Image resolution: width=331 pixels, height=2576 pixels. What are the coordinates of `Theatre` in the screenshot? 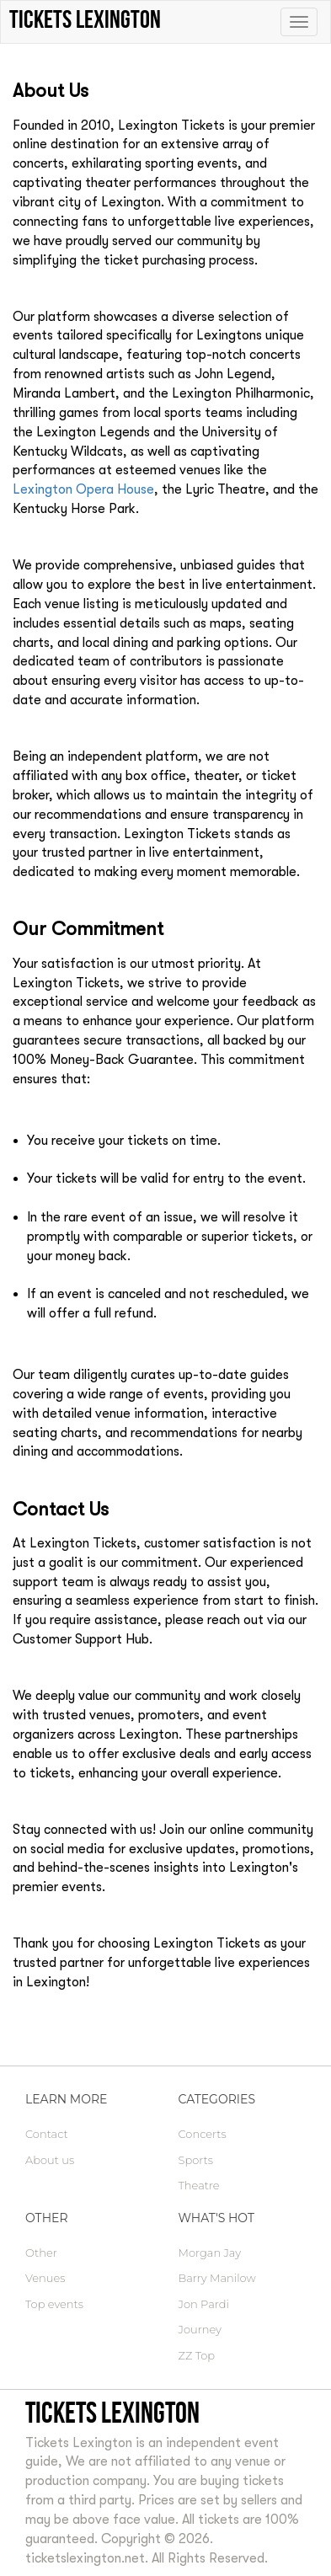 It's located at (199, 2185).